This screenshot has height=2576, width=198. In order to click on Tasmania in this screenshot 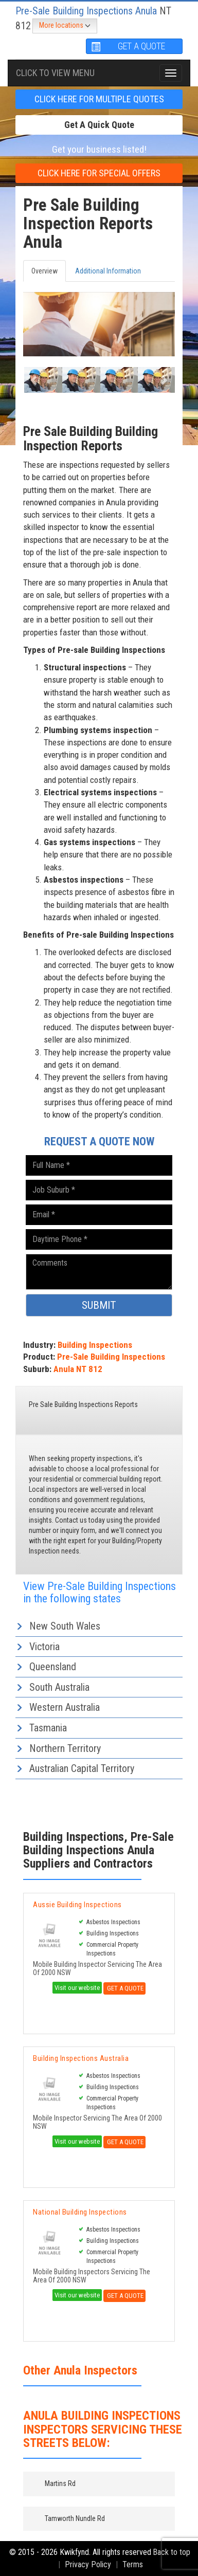, I will do `click(48, 1728)`.